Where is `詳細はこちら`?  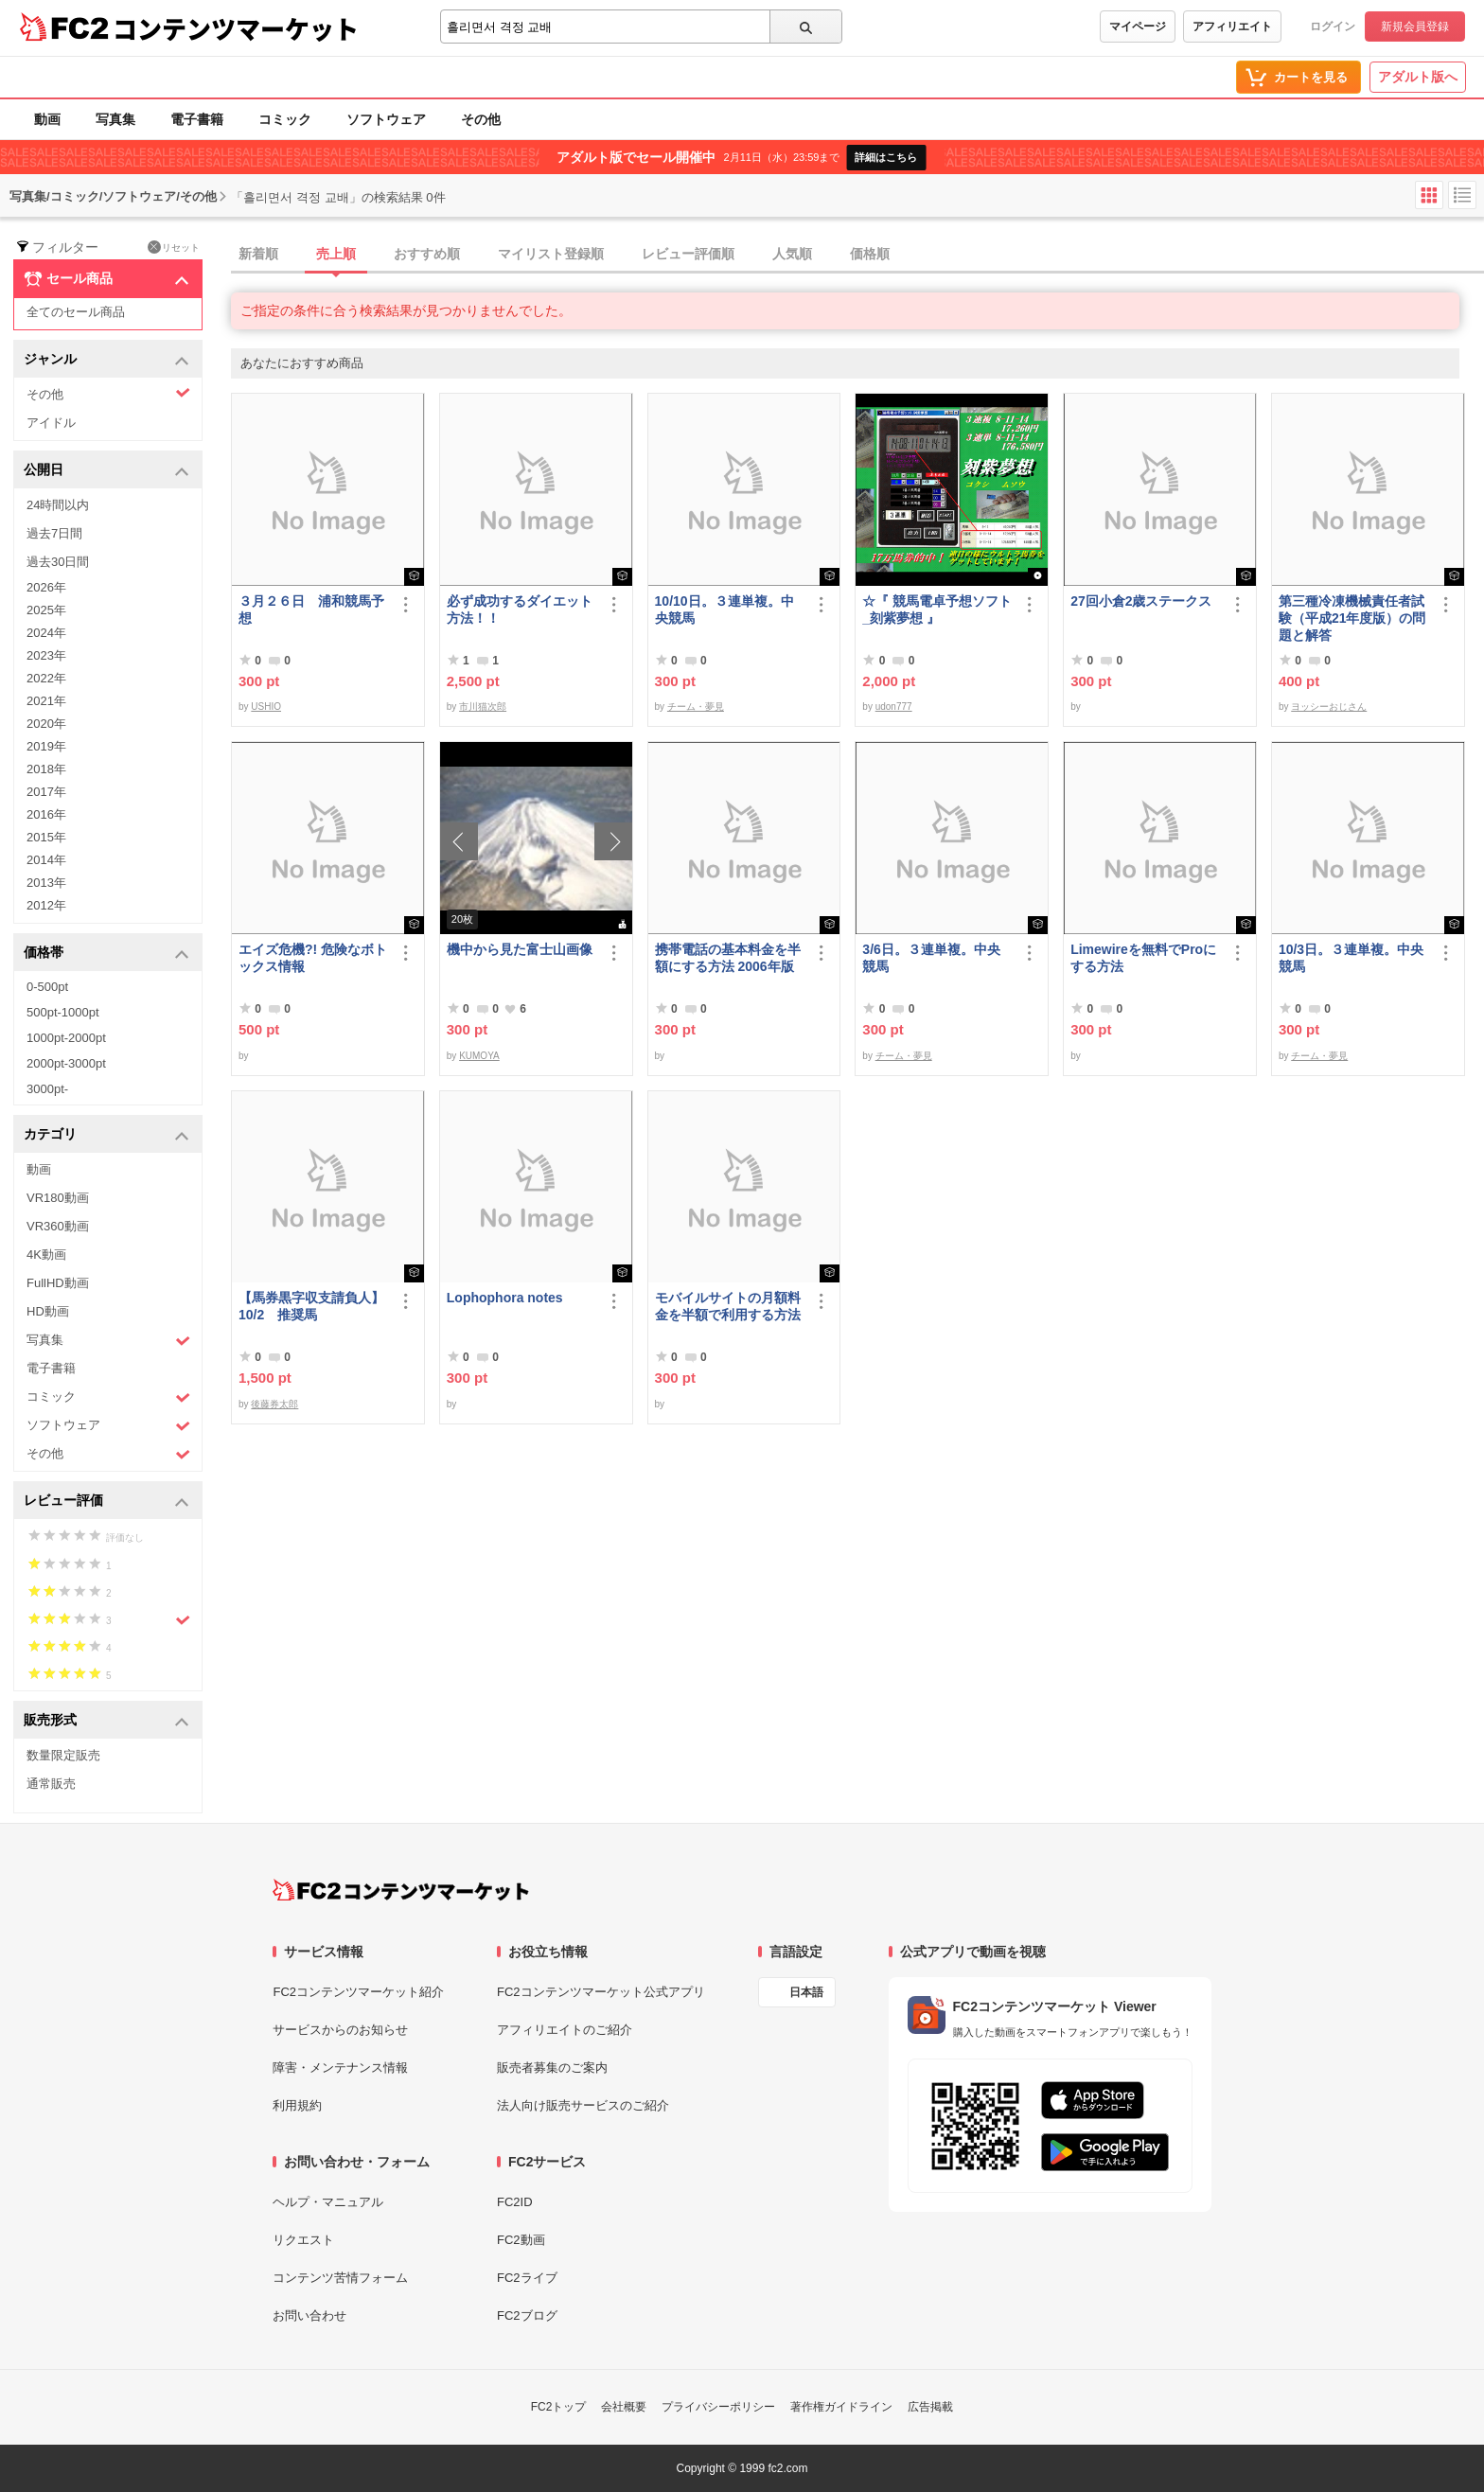
詳細はこちら is located at coordinates (886, 157).